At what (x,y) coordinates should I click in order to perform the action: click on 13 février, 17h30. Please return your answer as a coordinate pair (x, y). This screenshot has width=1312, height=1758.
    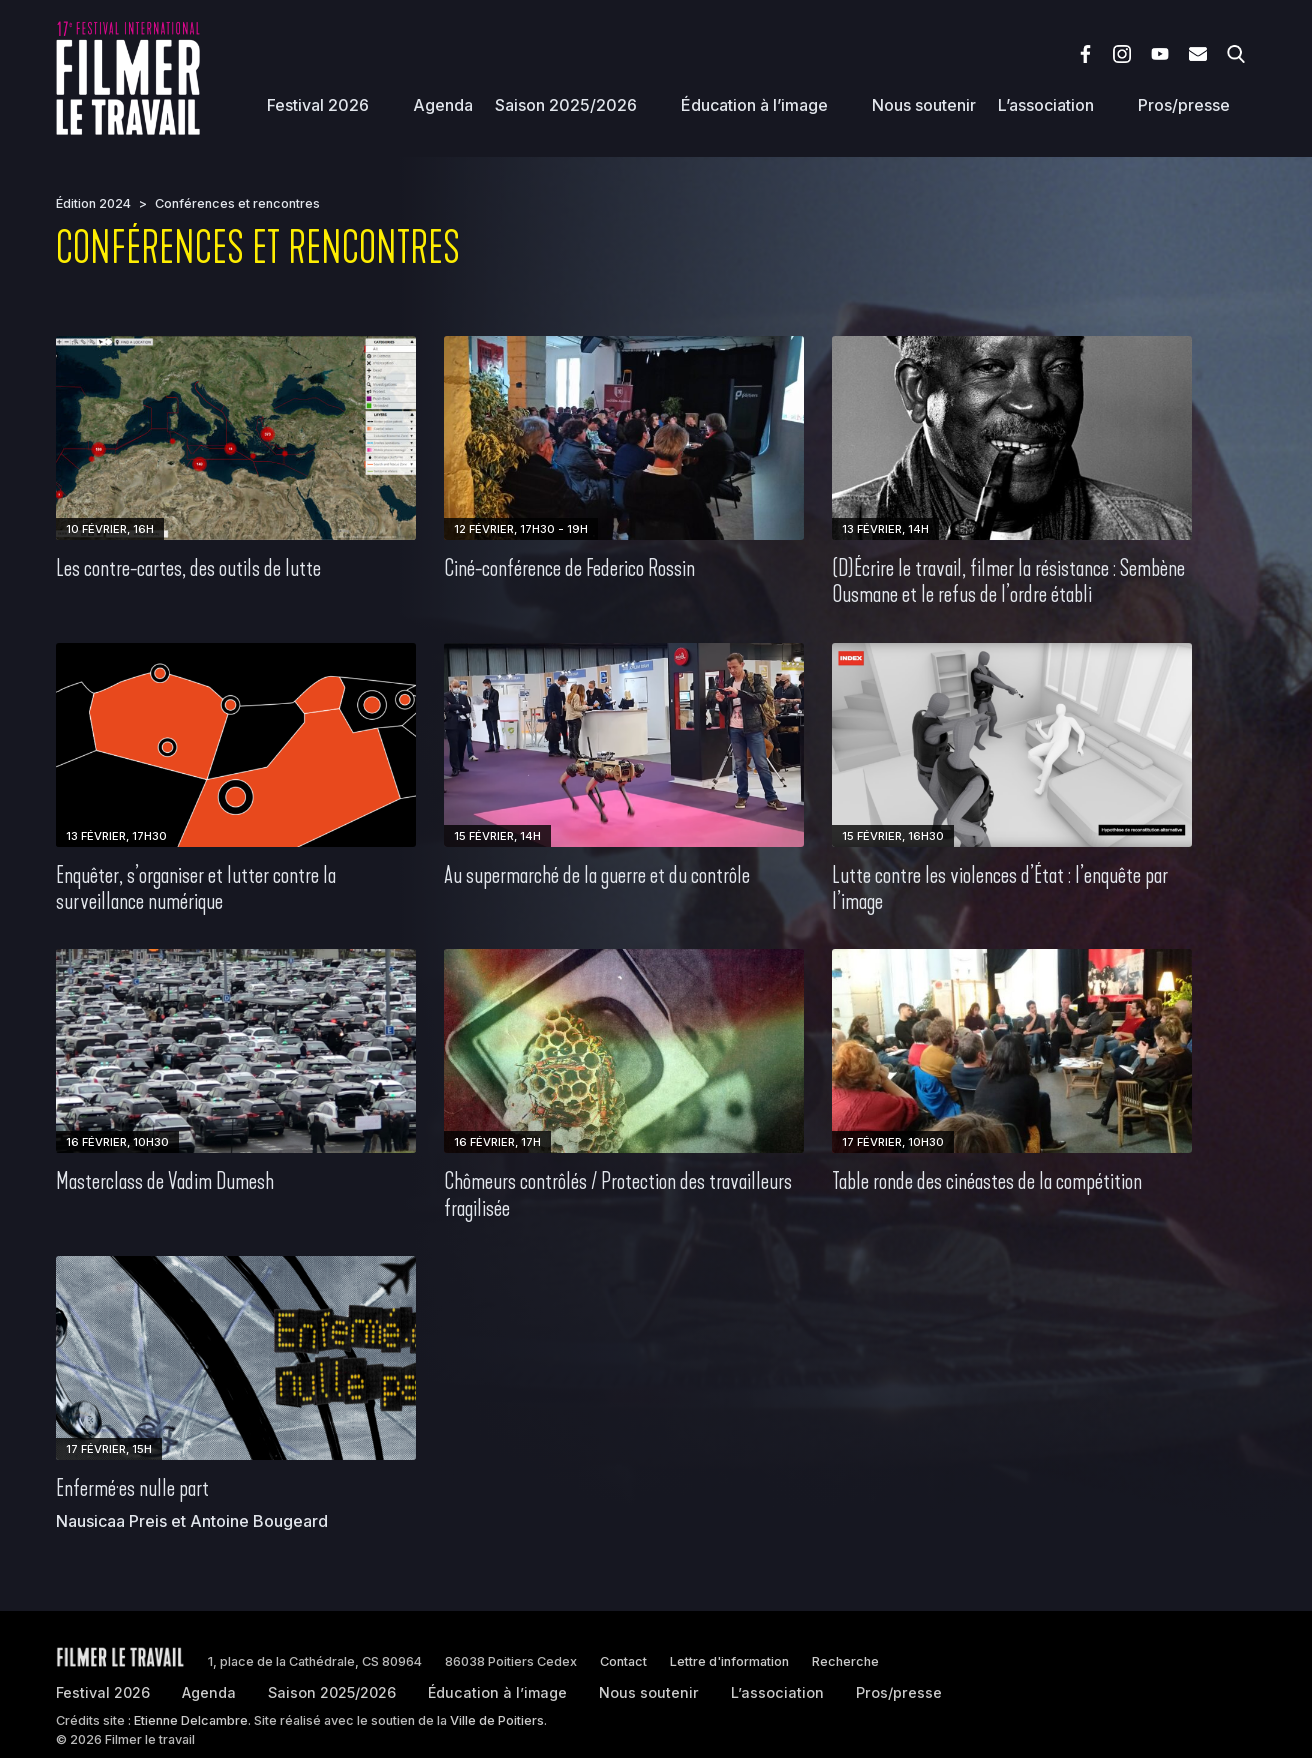
    Looking at the image, I should click on (116, 836).